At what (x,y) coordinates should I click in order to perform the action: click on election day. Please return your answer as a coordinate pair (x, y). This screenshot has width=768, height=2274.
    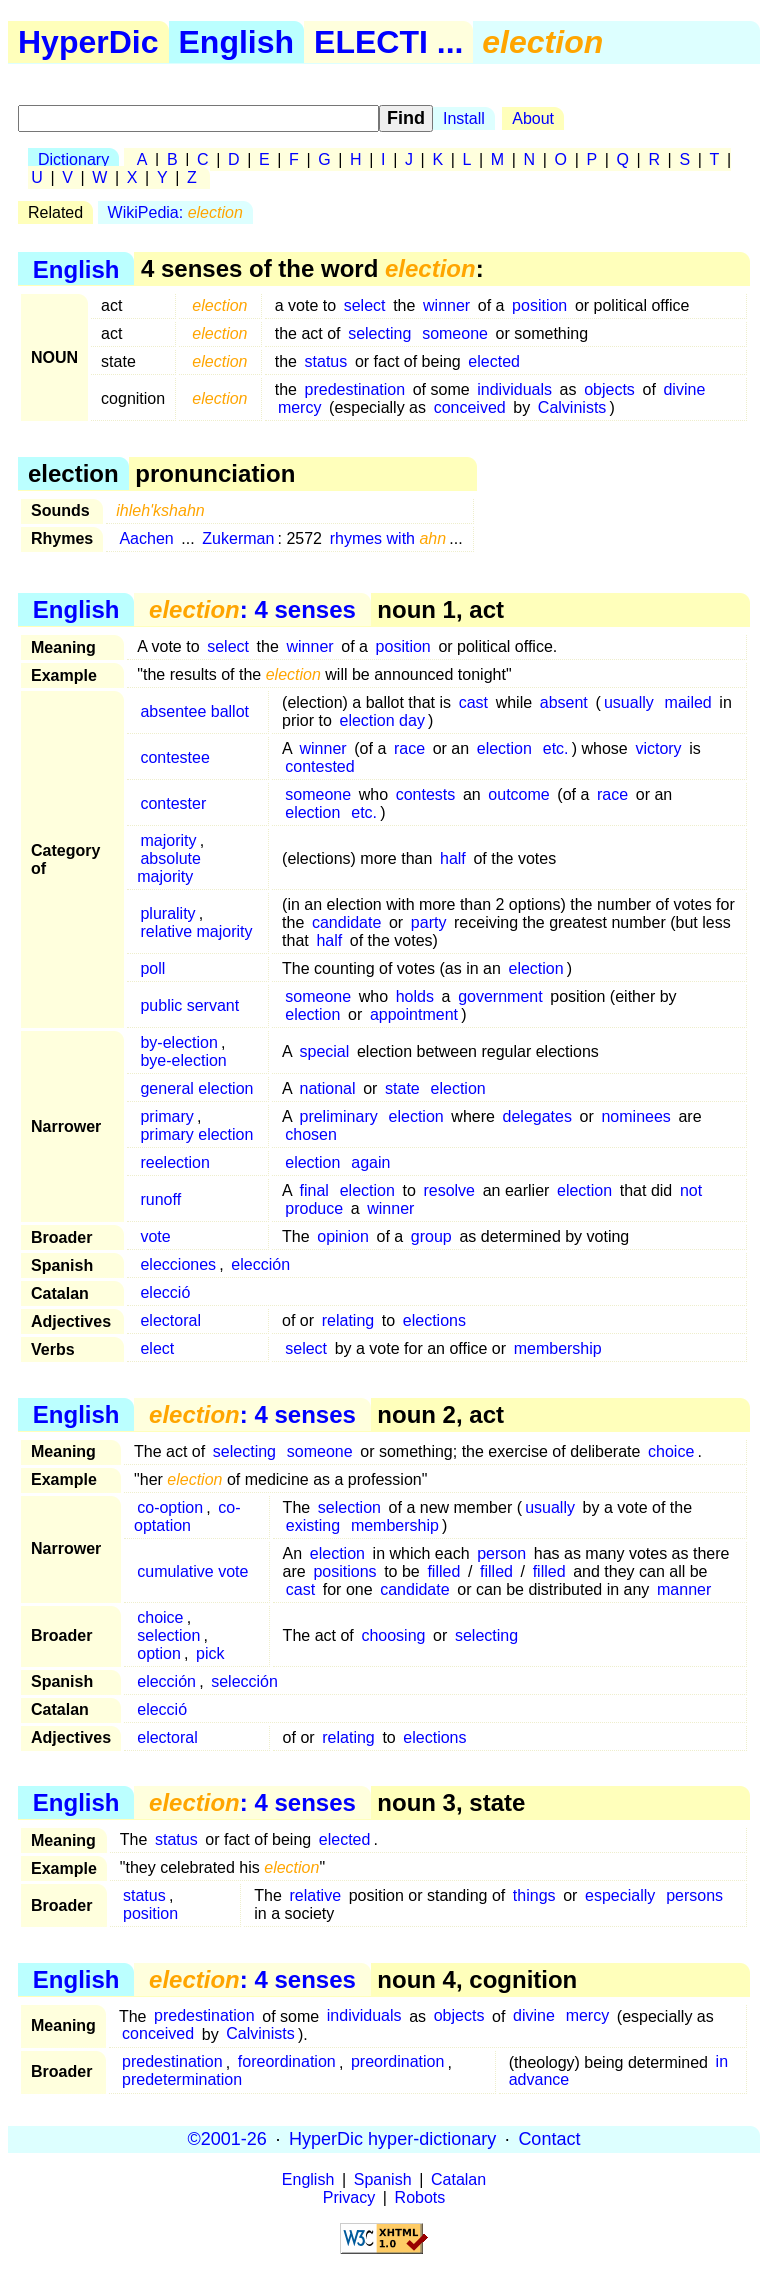
    Looking at the image, I should click on (382, 720).